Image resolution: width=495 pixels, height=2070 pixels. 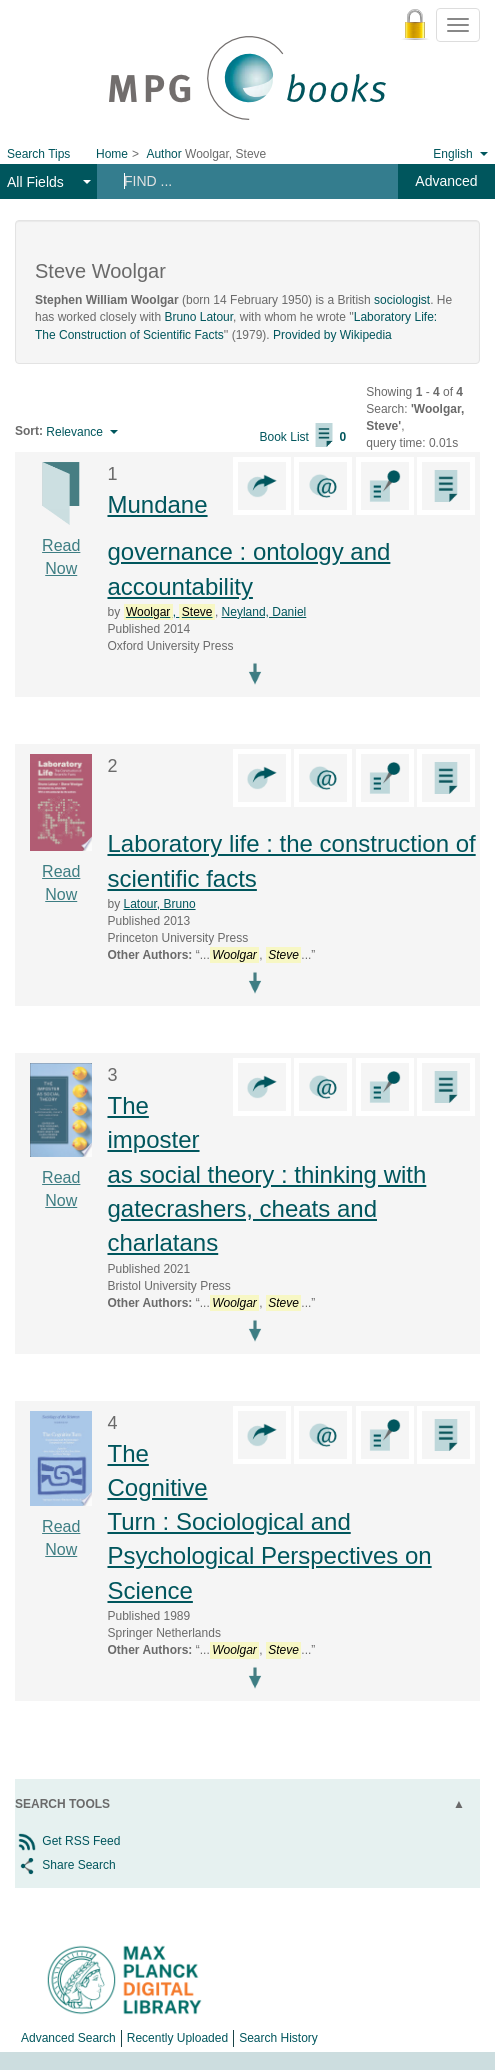 What do you see at coordinates (68, 2038) in the screenshot?
I see `Advanced Search` at bounding box center [68, 2038].